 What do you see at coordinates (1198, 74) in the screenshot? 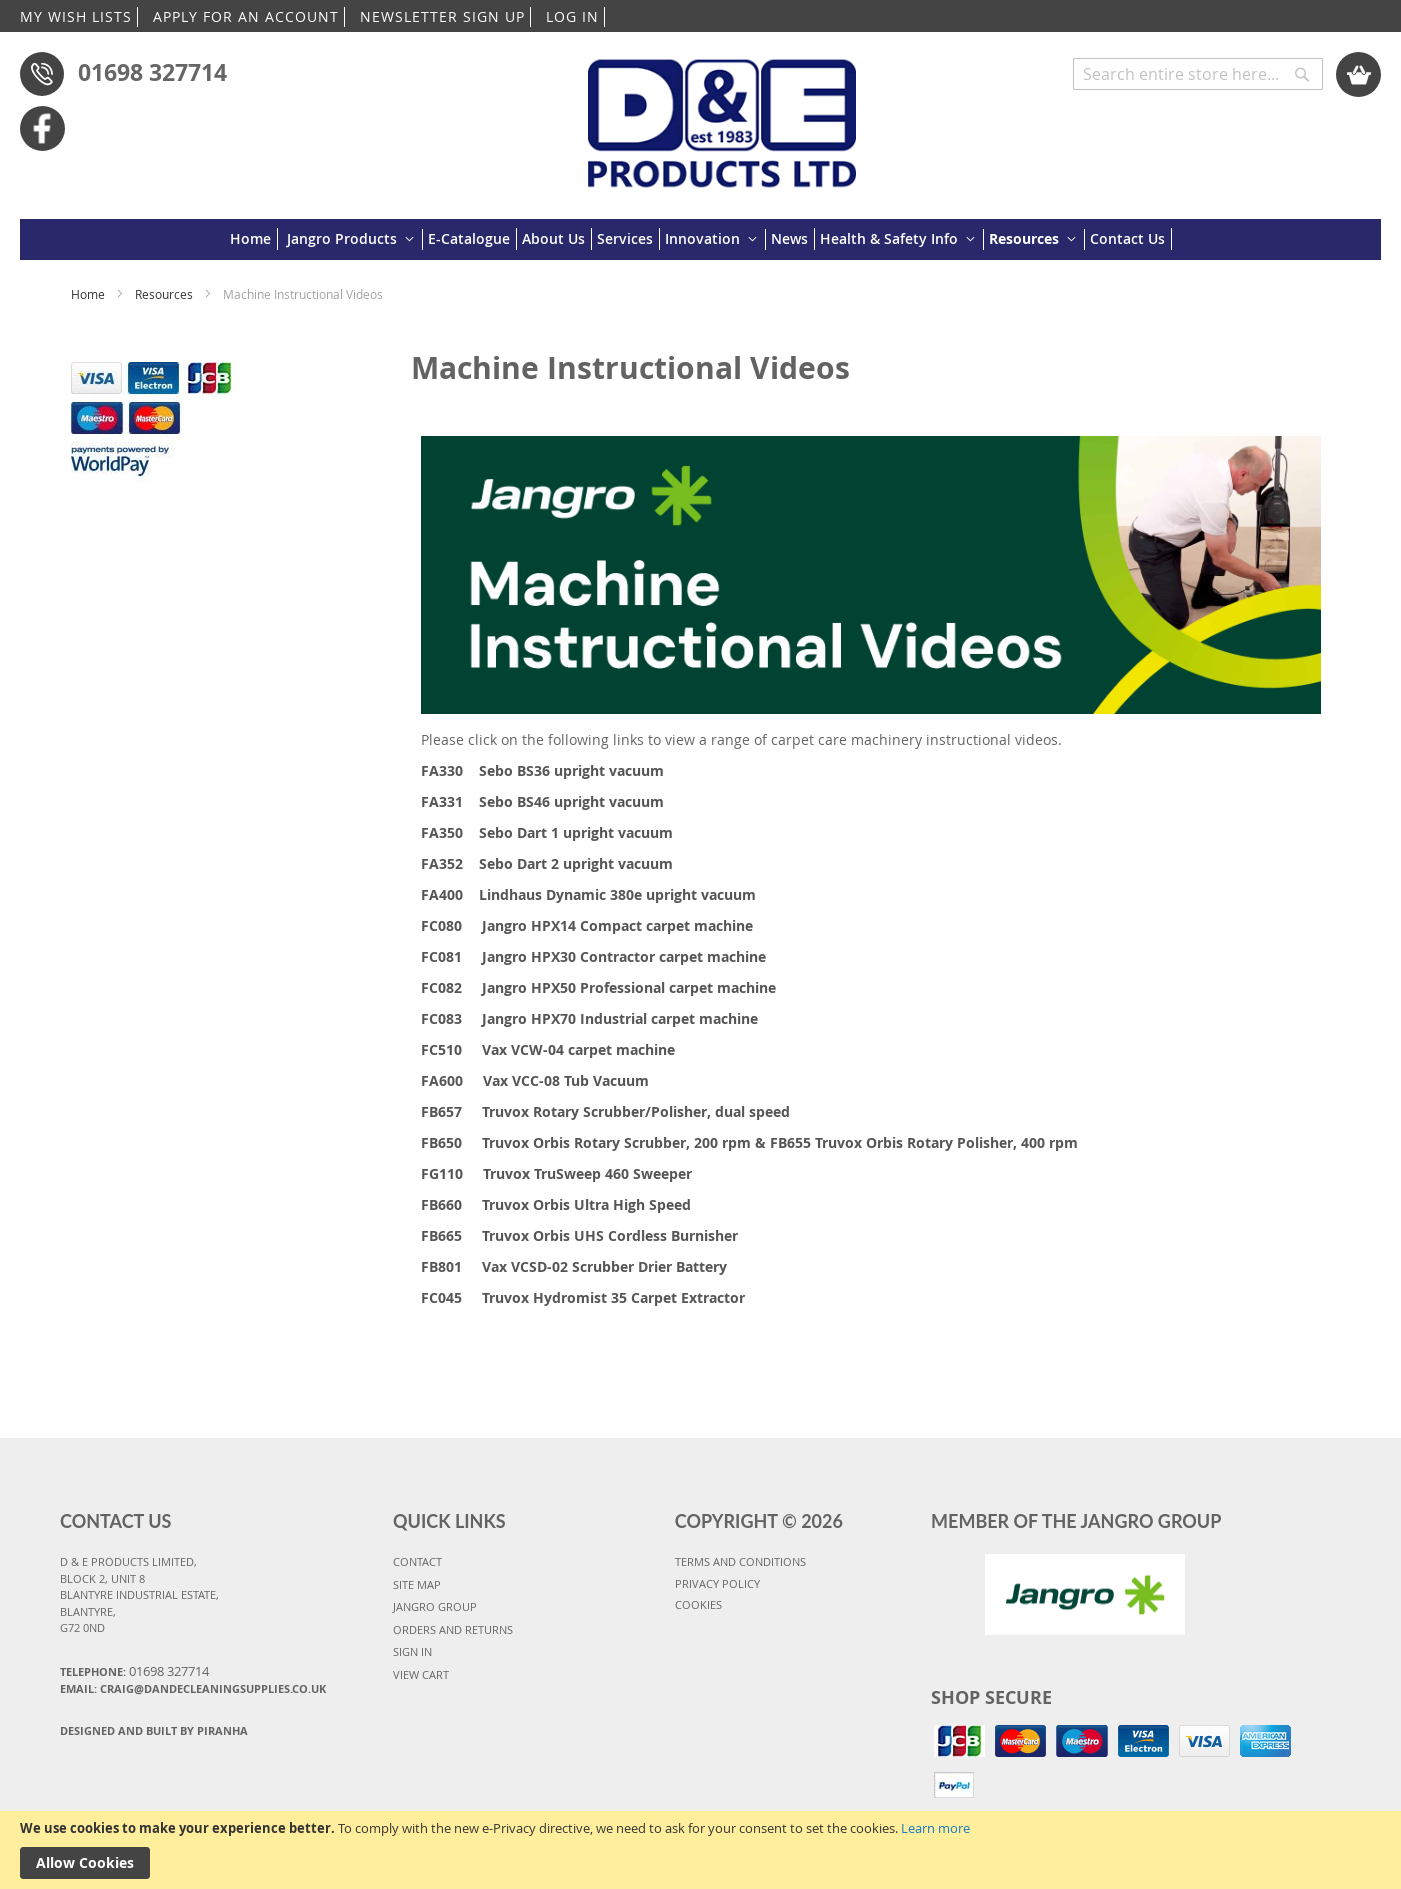
I see `[combobox]` at bounding box center [1198, 74].